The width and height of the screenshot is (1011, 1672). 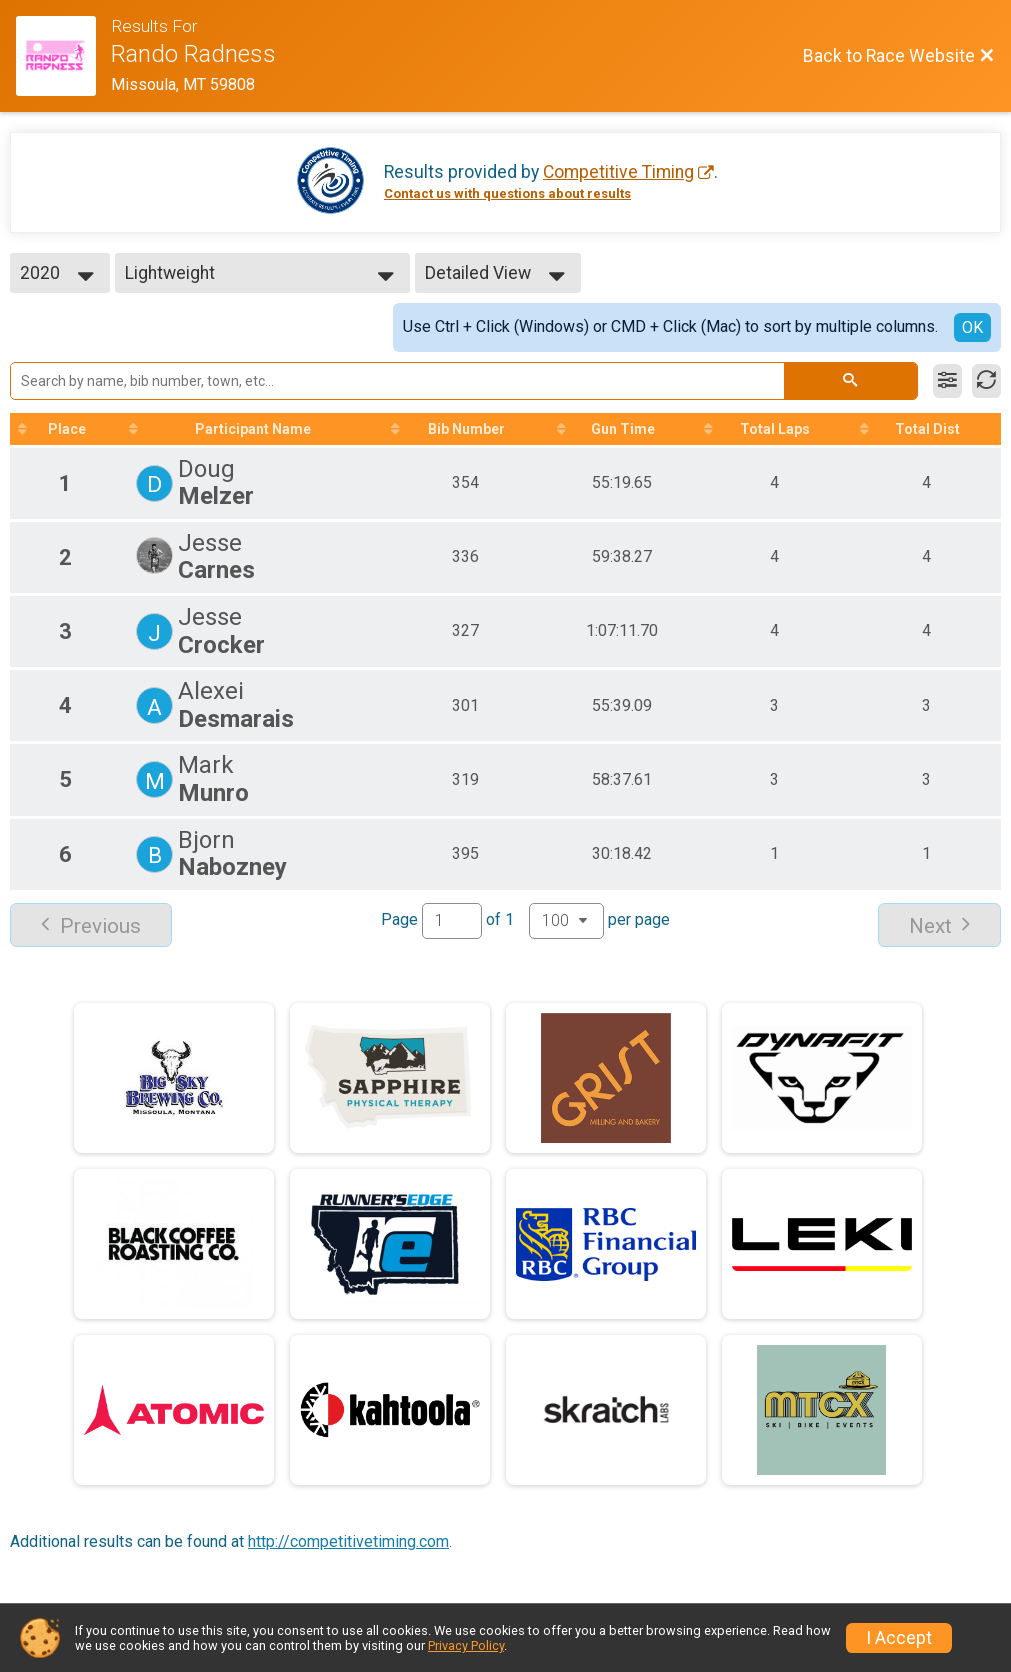 I want to click on OK, so click(x=972, y=327).